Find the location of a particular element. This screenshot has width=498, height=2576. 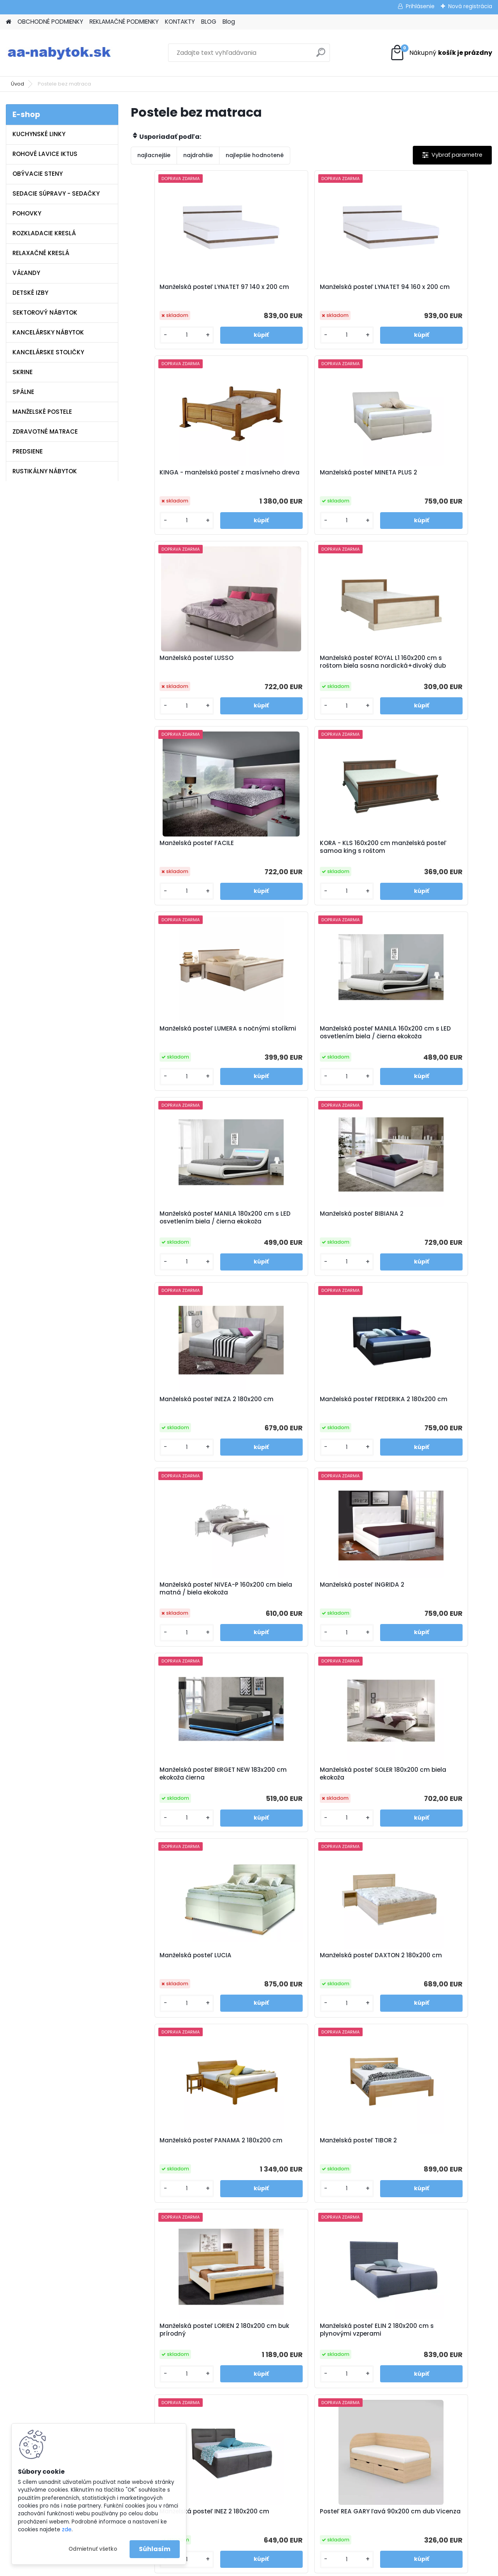

Manželská posteľ LARI 2 is located at coordinates (356, 2167).